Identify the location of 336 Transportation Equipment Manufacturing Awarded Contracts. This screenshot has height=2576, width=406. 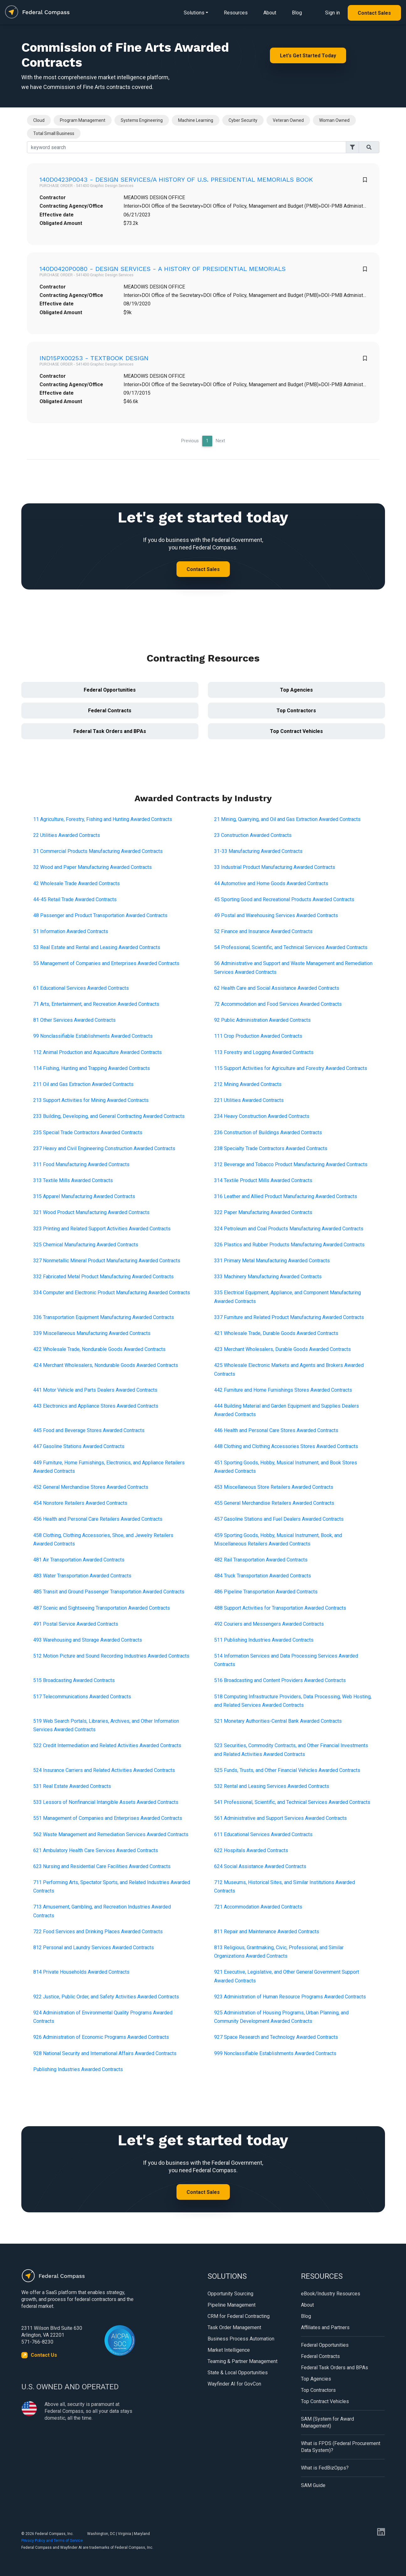
(103, 1317).